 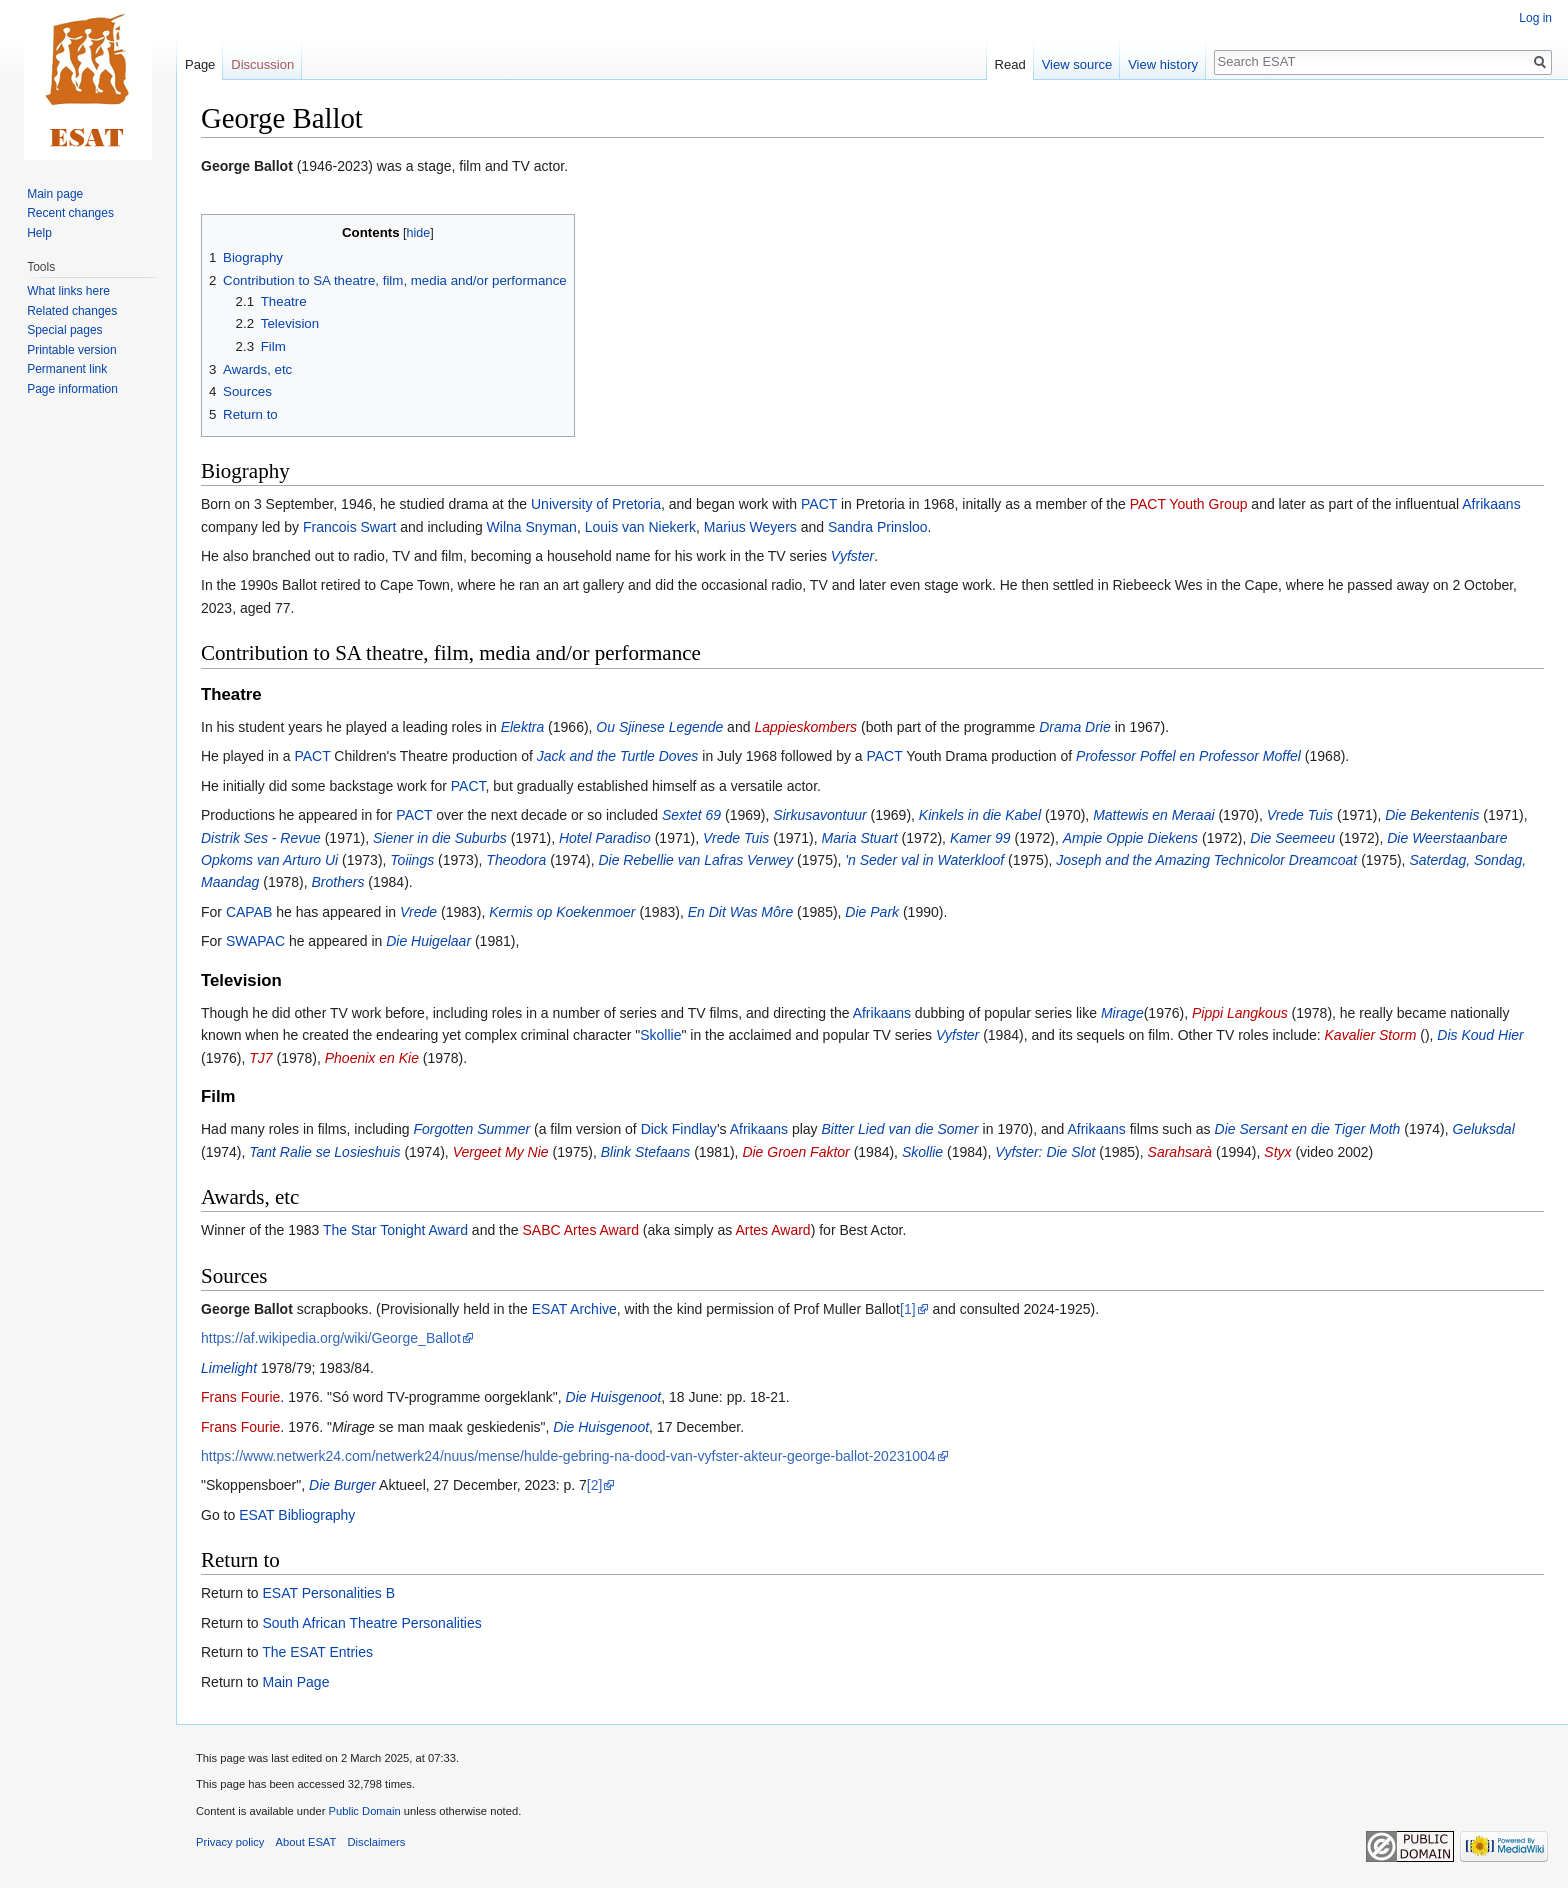 I want to click on TJ7, so click(x=260, y=1058).